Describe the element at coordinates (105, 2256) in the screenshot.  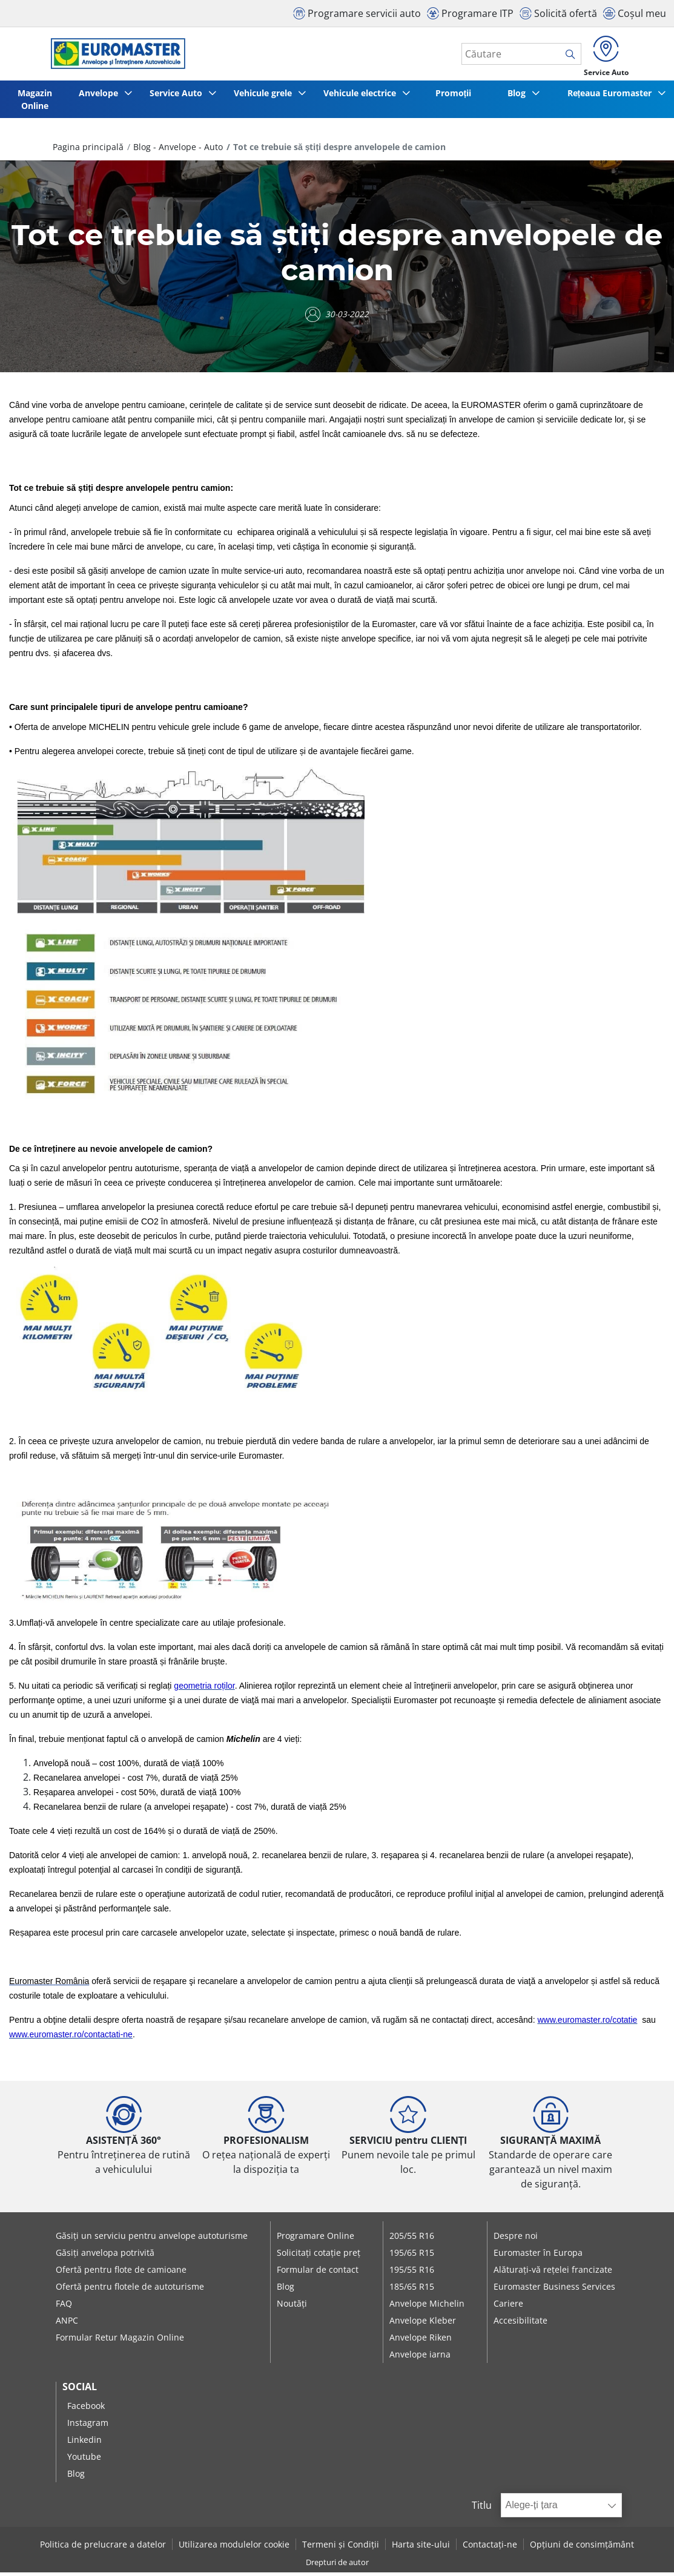
I see `Găsiți anvelopa potrivită` at that location.